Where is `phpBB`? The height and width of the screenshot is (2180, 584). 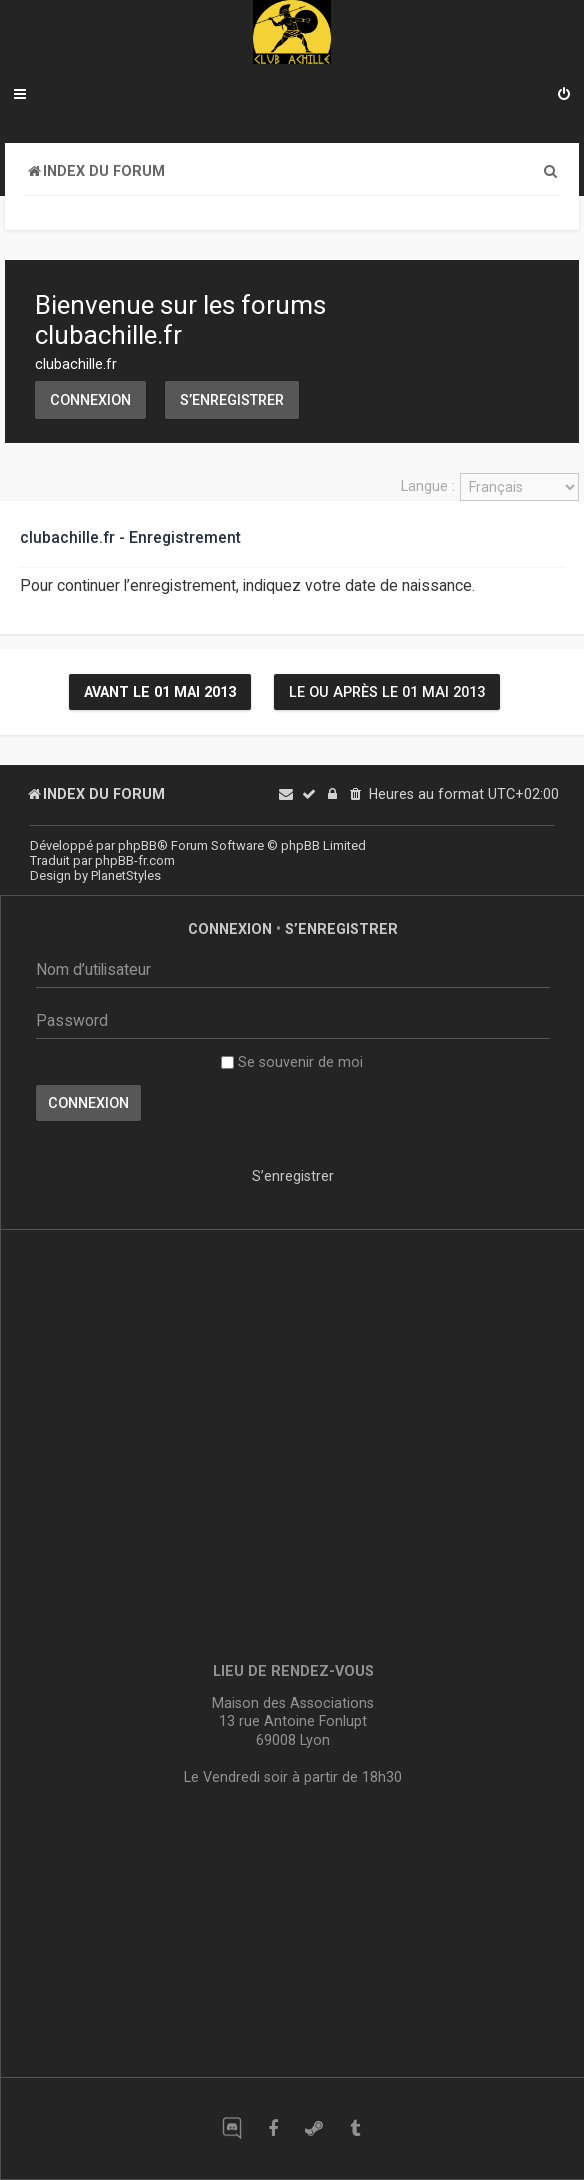 phpBB is located at coordinates (137, 845).